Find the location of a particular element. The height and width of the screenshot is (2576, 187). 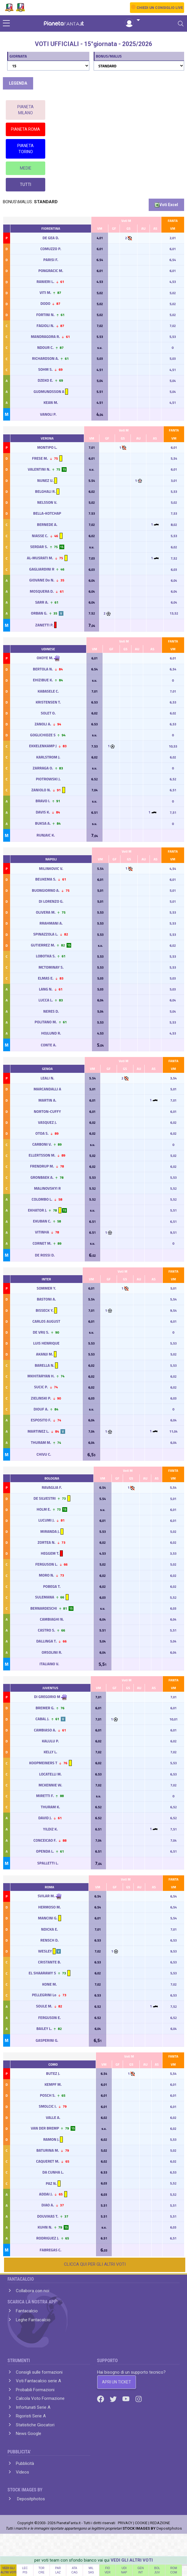

VALLE A. is located at coordinates (53, 2117).